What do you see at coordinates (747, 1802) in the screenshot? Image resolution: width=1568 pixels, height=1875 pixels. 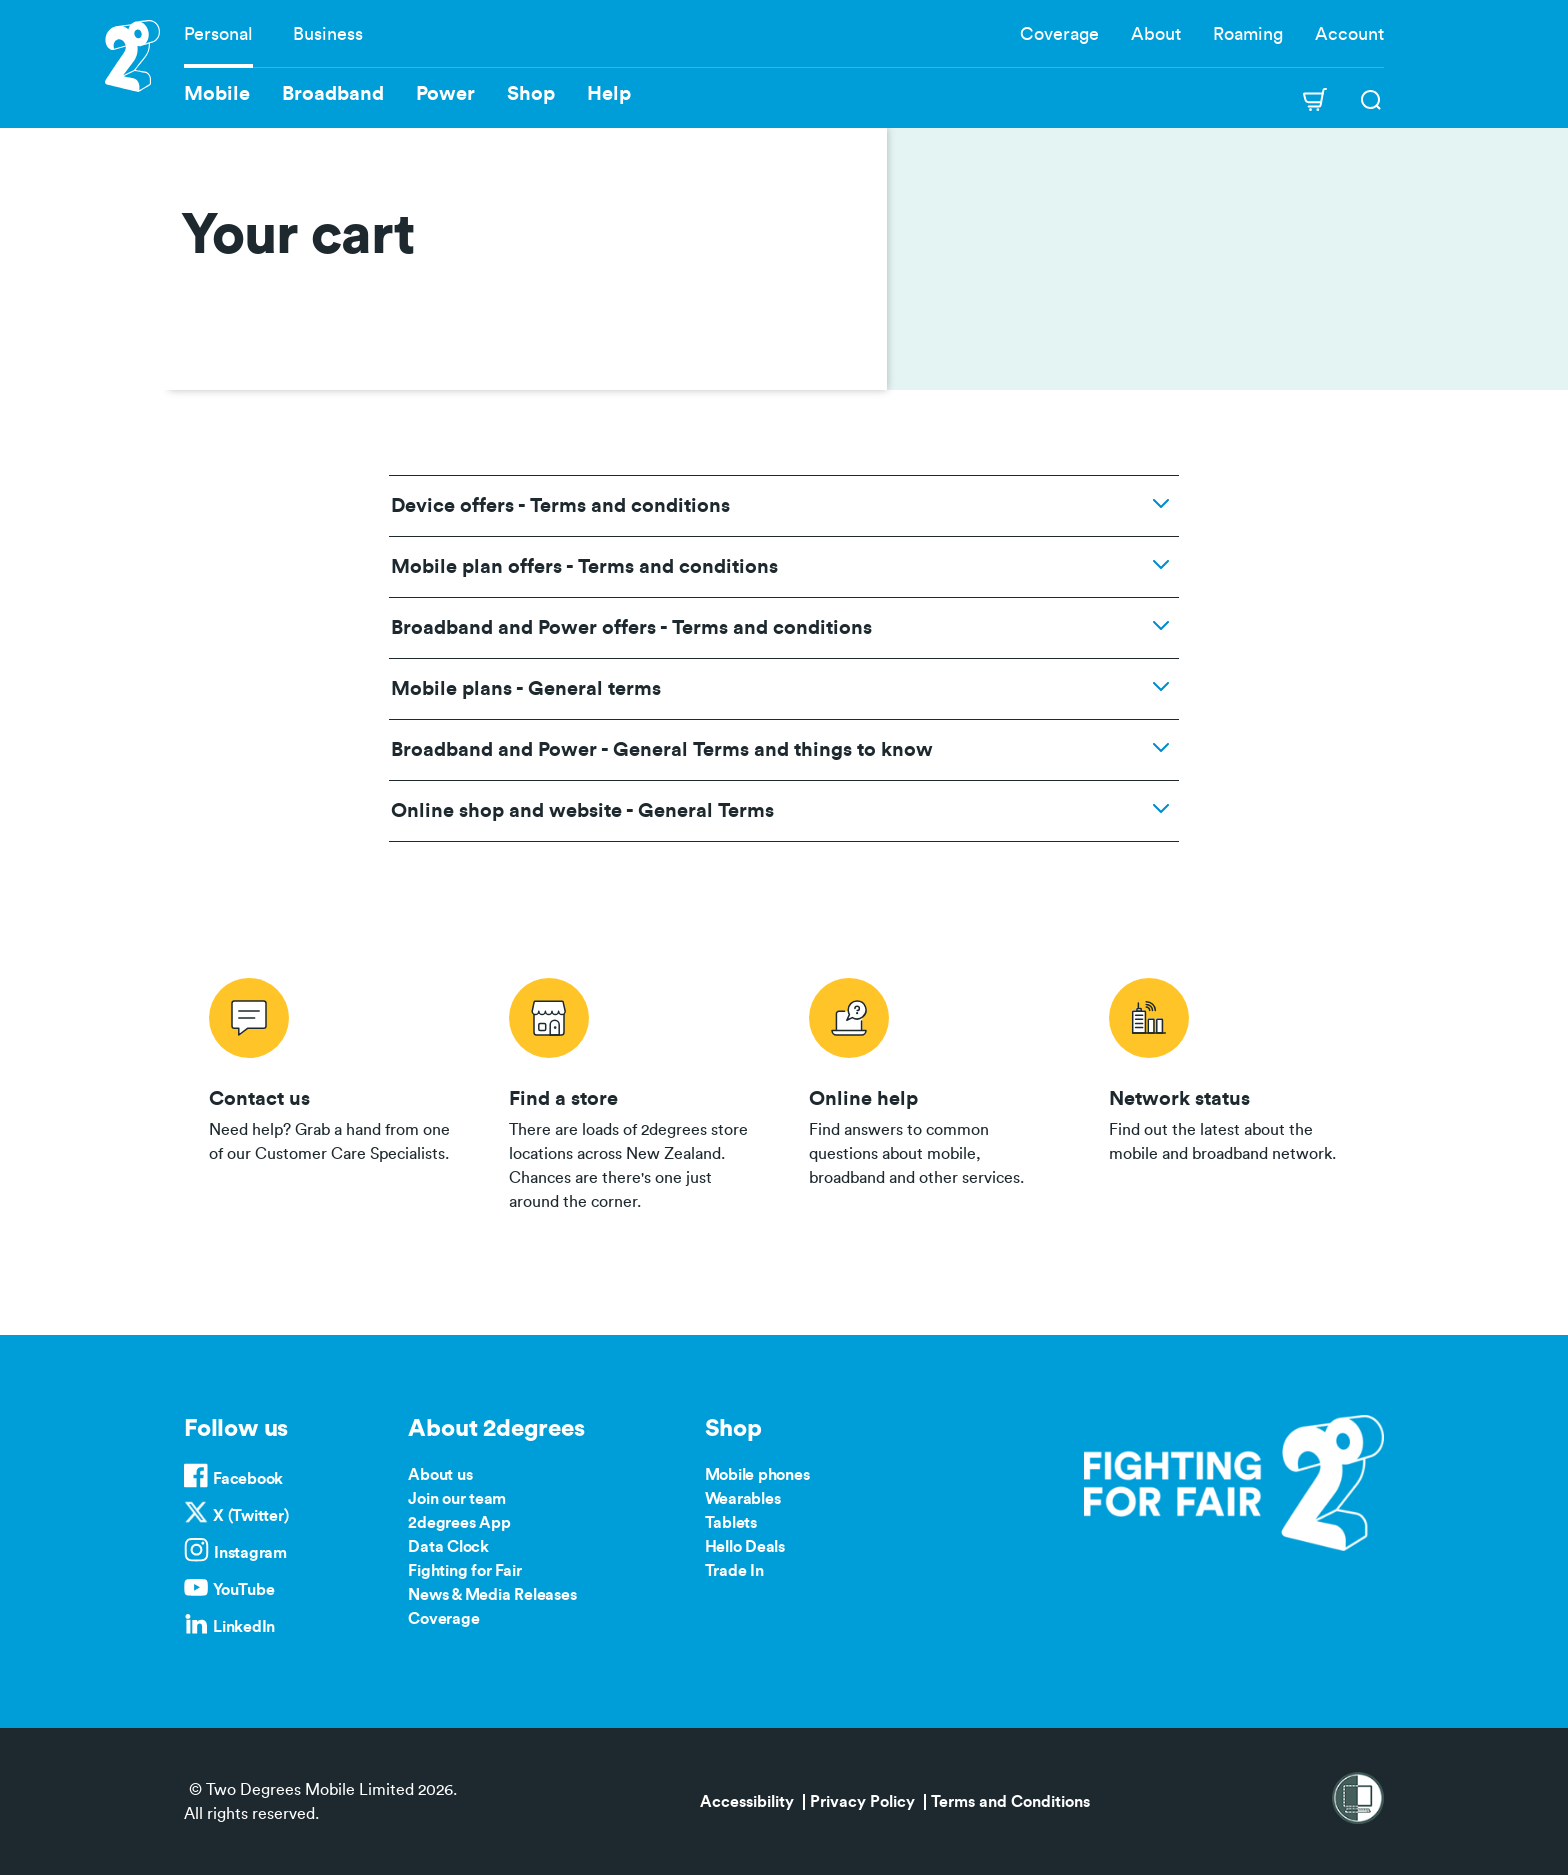 I see `Accessibility` at bounding box center [747, 1802].